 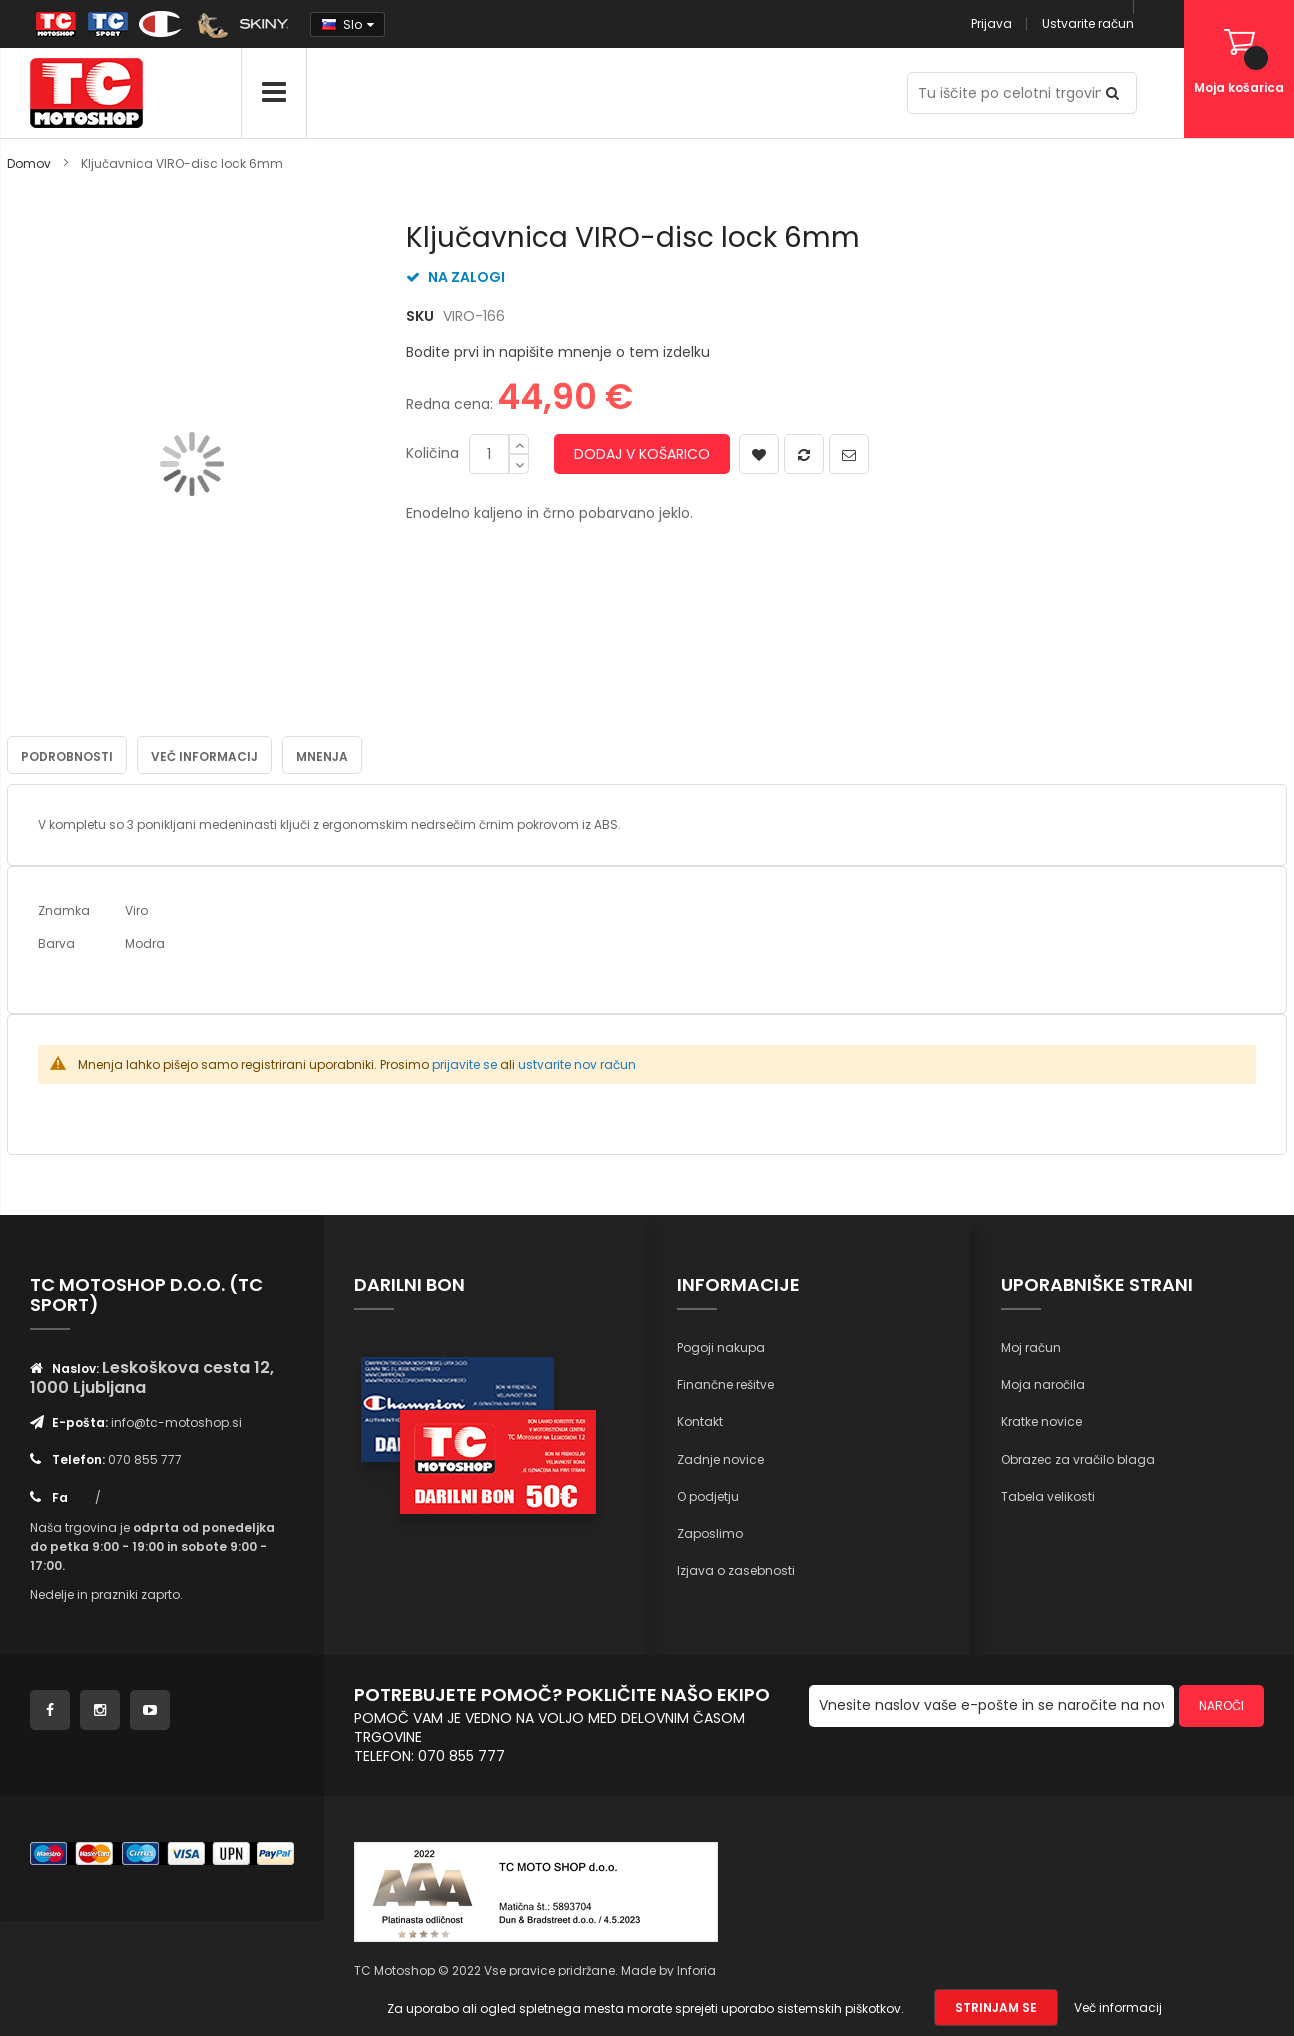 What do you see at coordinates (1022, 93) in the screenshot?
I see `[combobox]` at bounding box center [1022, 93].